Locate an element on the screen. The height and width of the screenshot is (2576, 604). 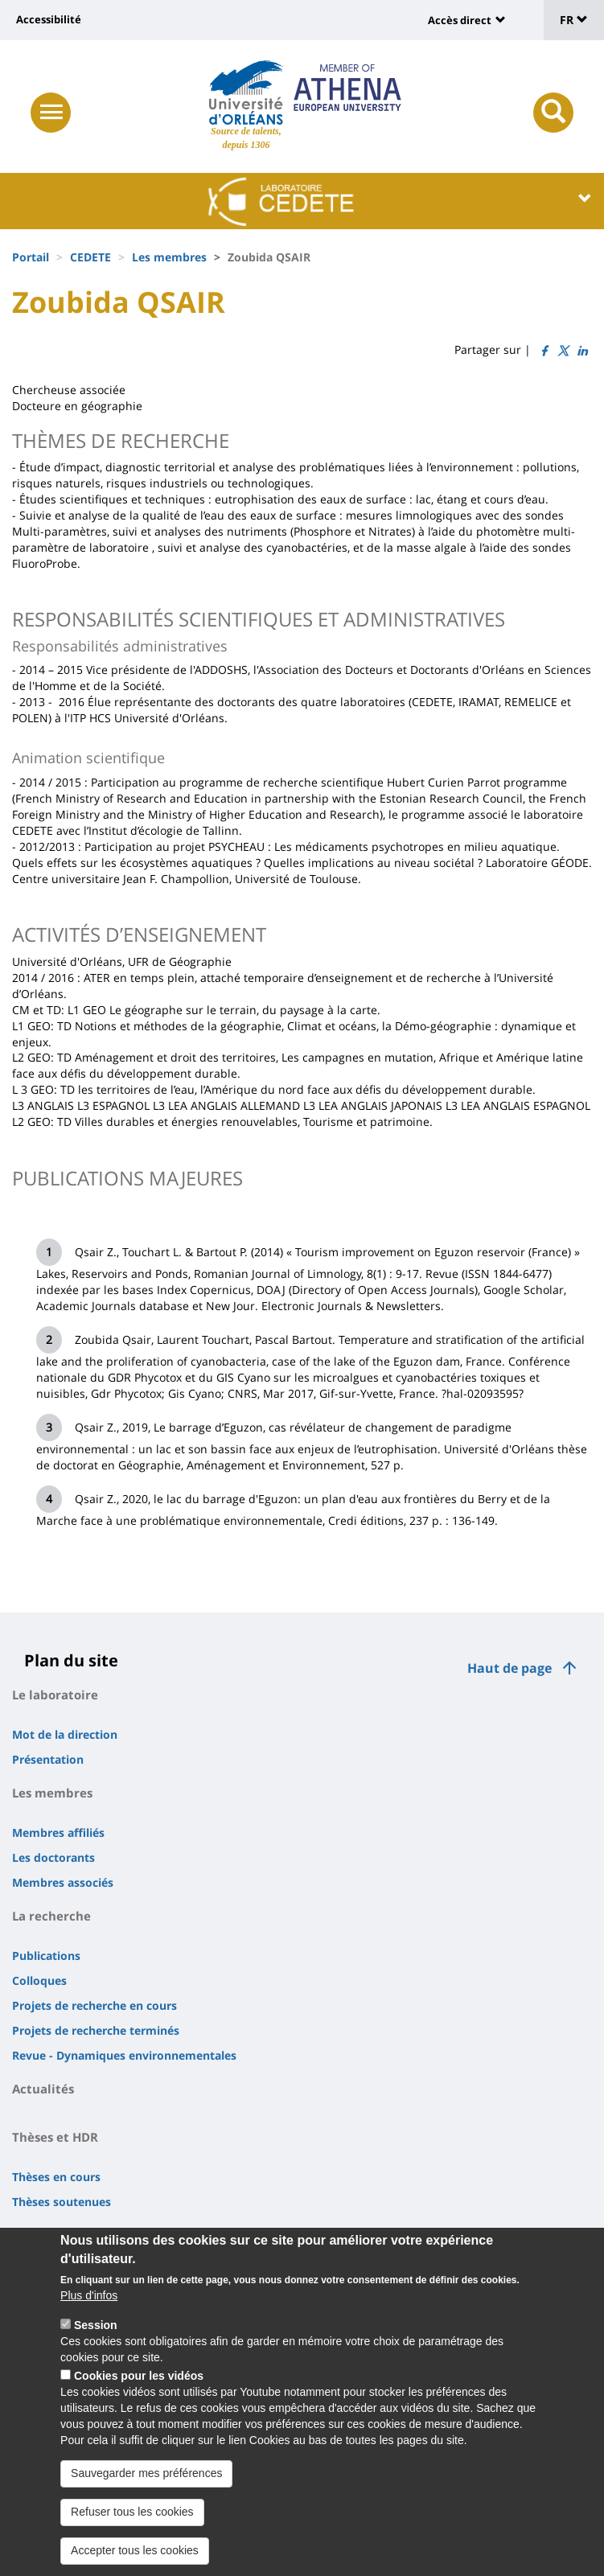
Membres affiliés is located at coordinates (58, 1832).